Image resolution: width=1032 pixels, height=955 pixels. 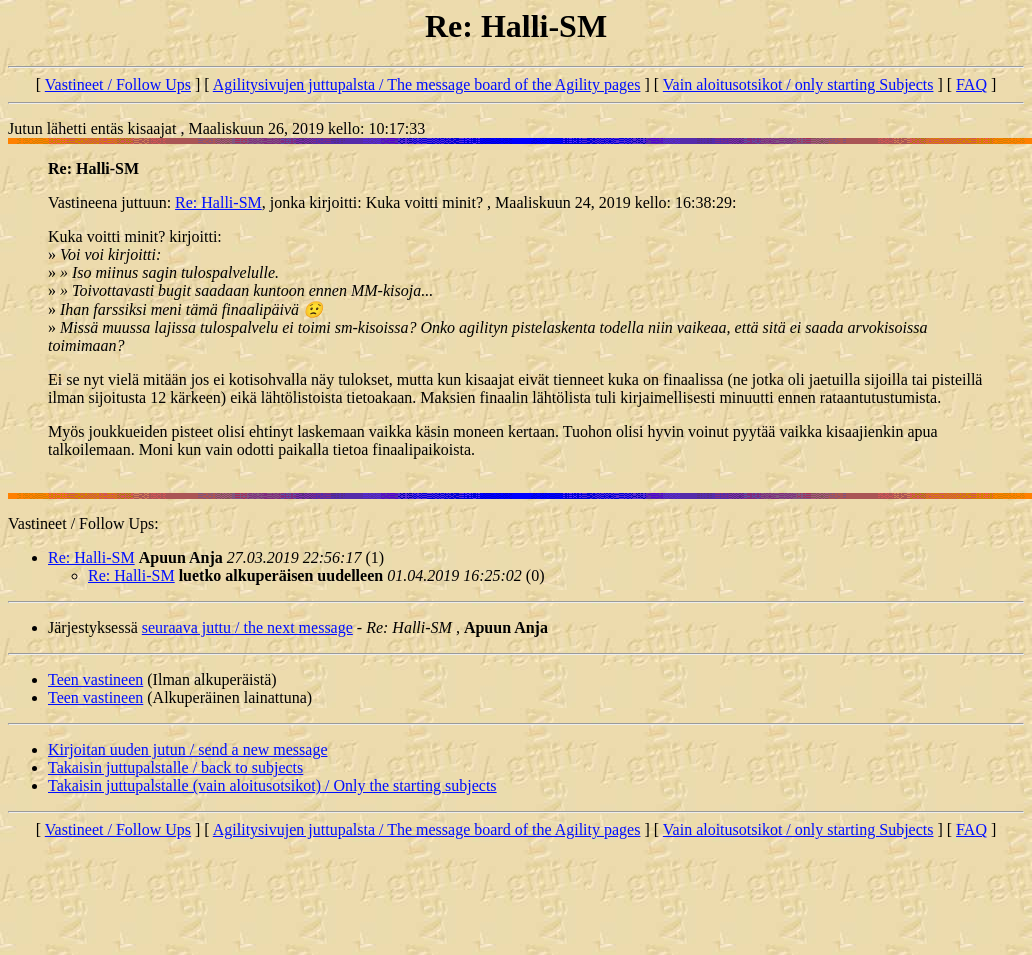 What do you see at coordinates (247, 627) in the screenshot?
I see `seuraava juttu / the next message` at bounding box center [247, 627].